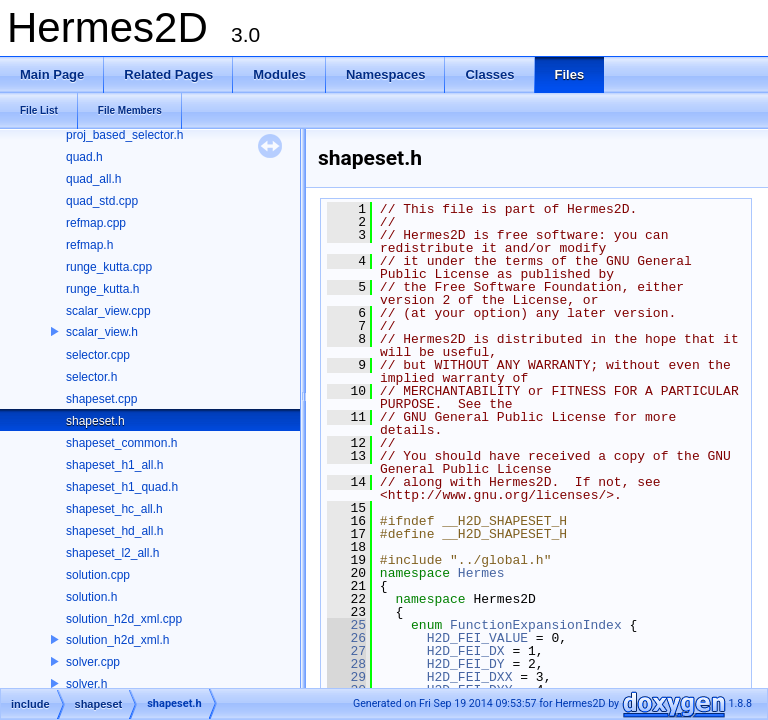  Describe the element at coordinates (101, 399) in the screenshot. I see `shapeset.cpp` at that location.